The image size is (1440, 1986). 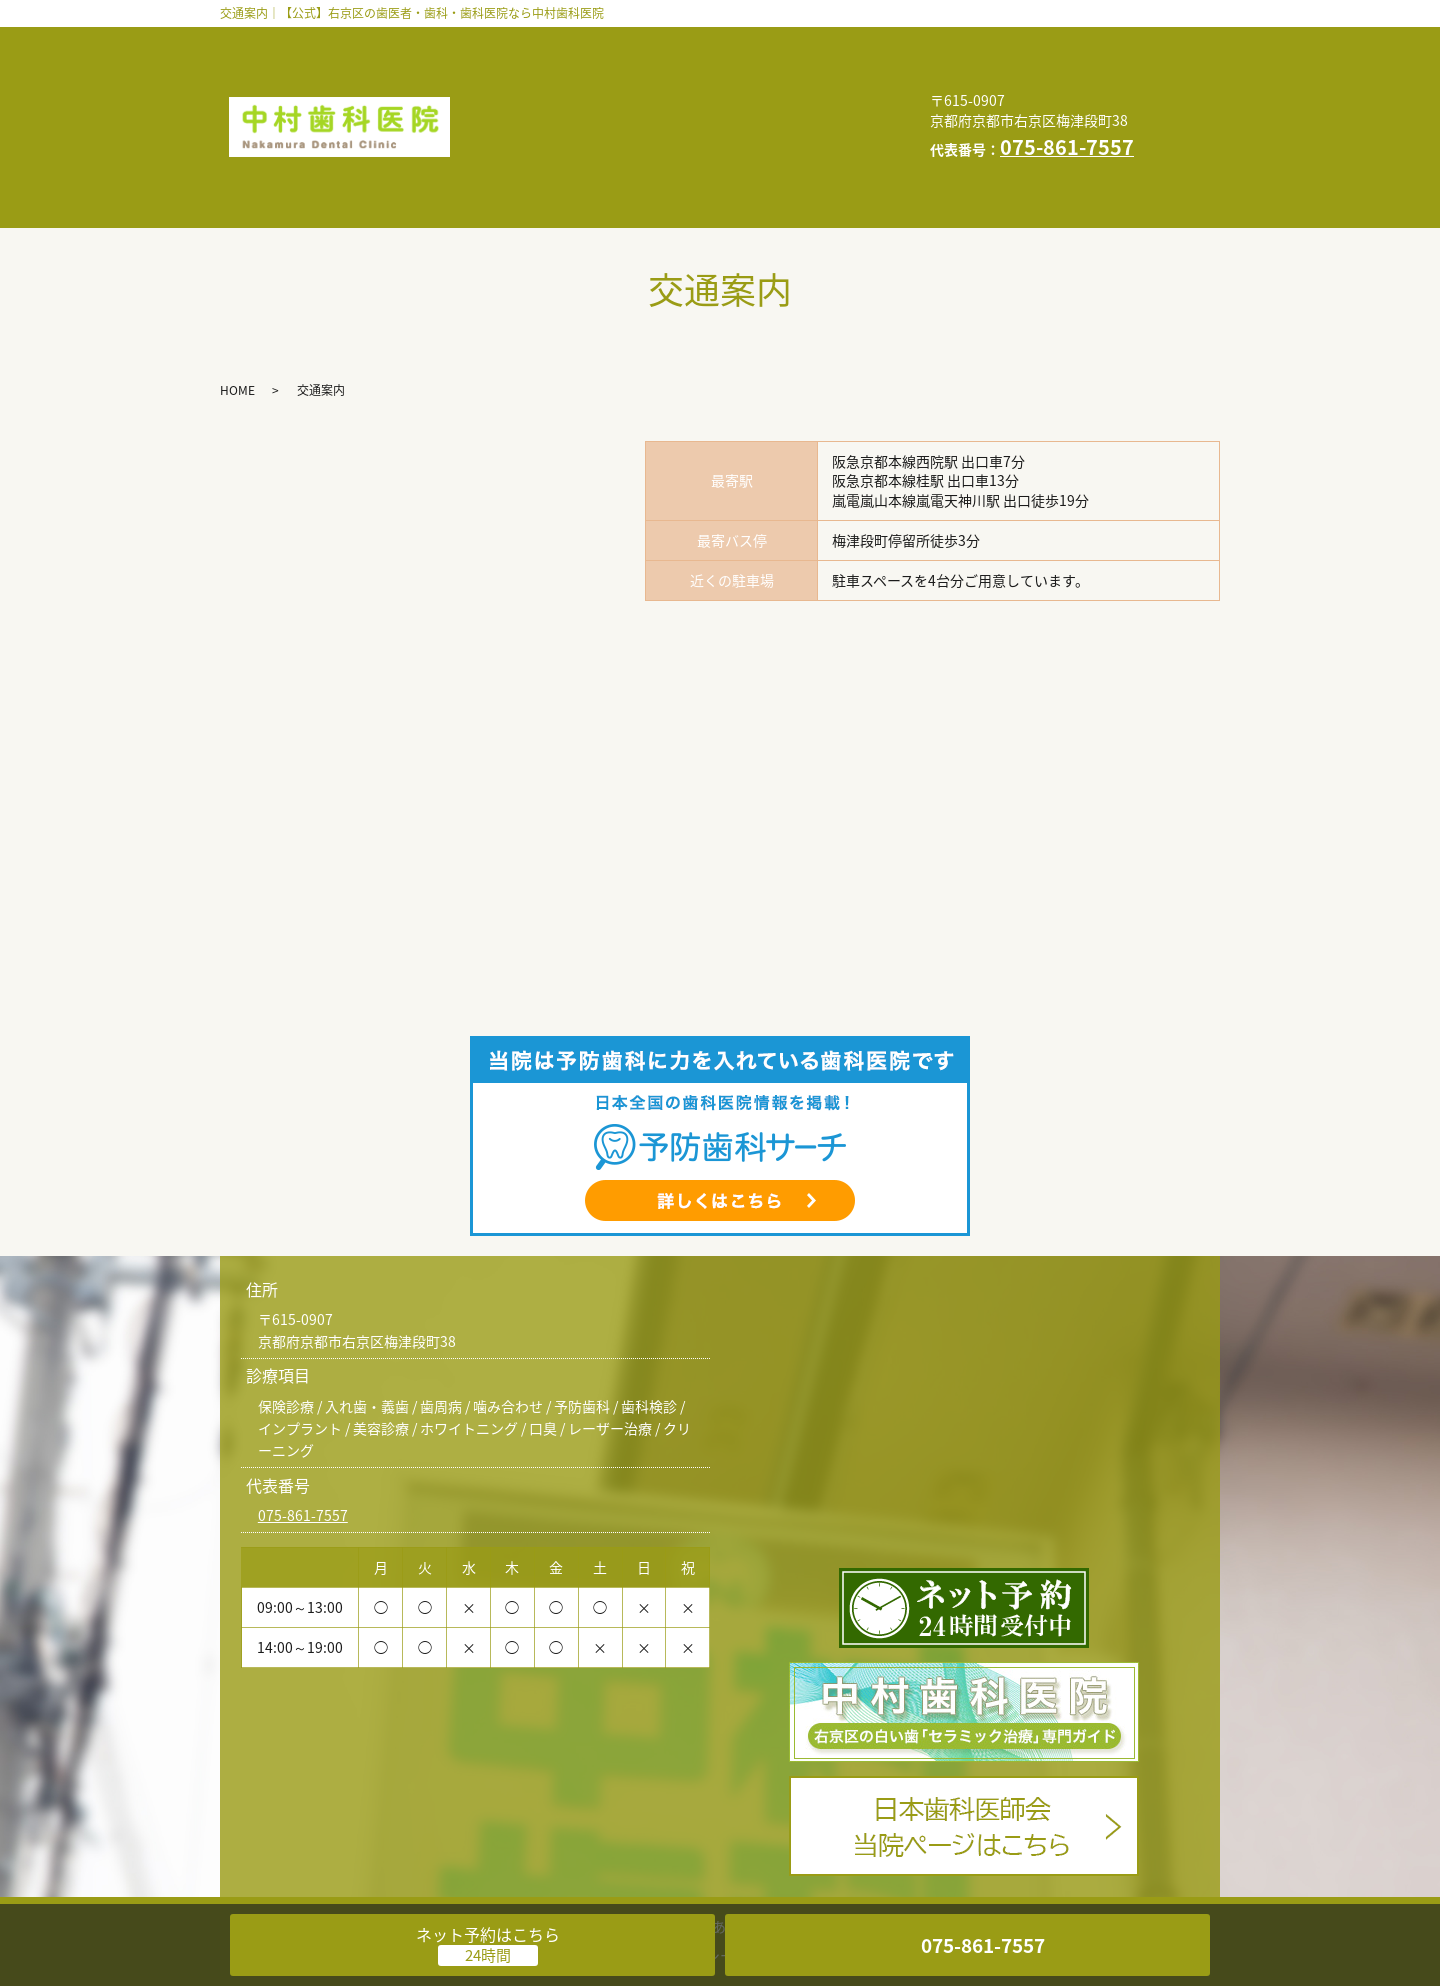 What do you see at coordinates (820, 41) in the screenshot?
I see `医院案内` at bounding box center [820, 41].